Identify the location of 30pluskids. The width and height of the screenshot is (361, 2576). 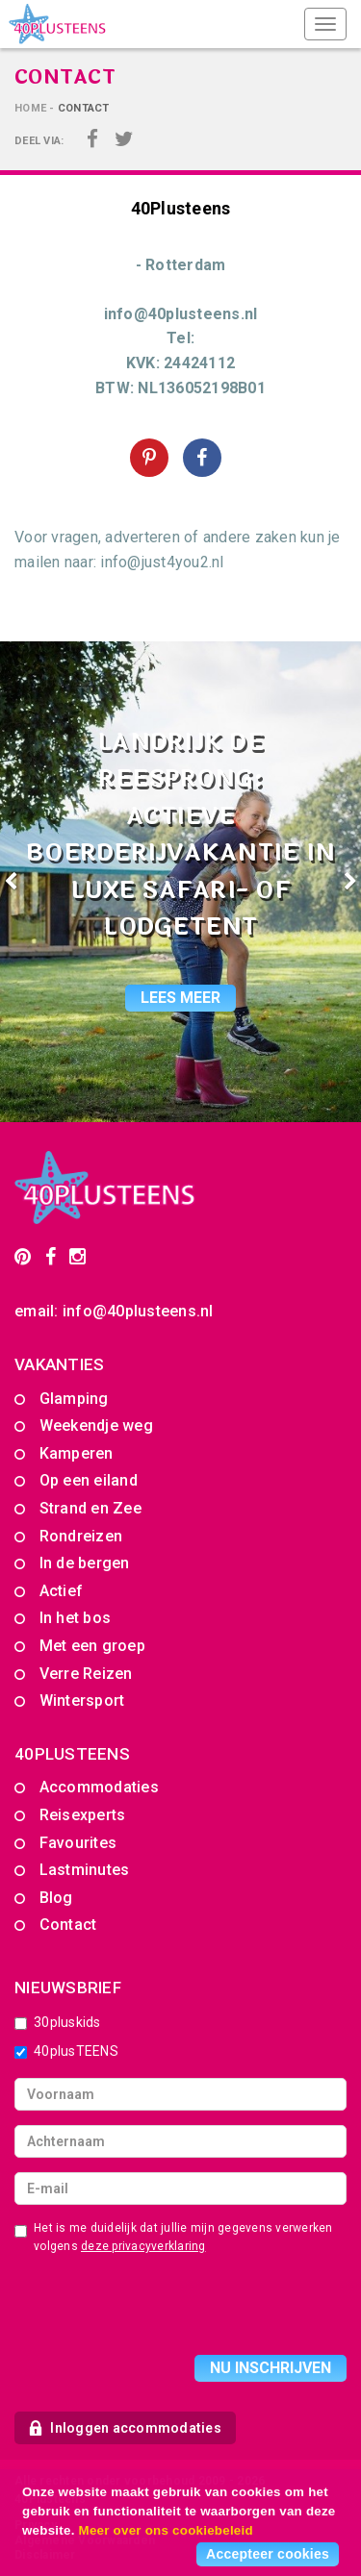
(57, 2022).